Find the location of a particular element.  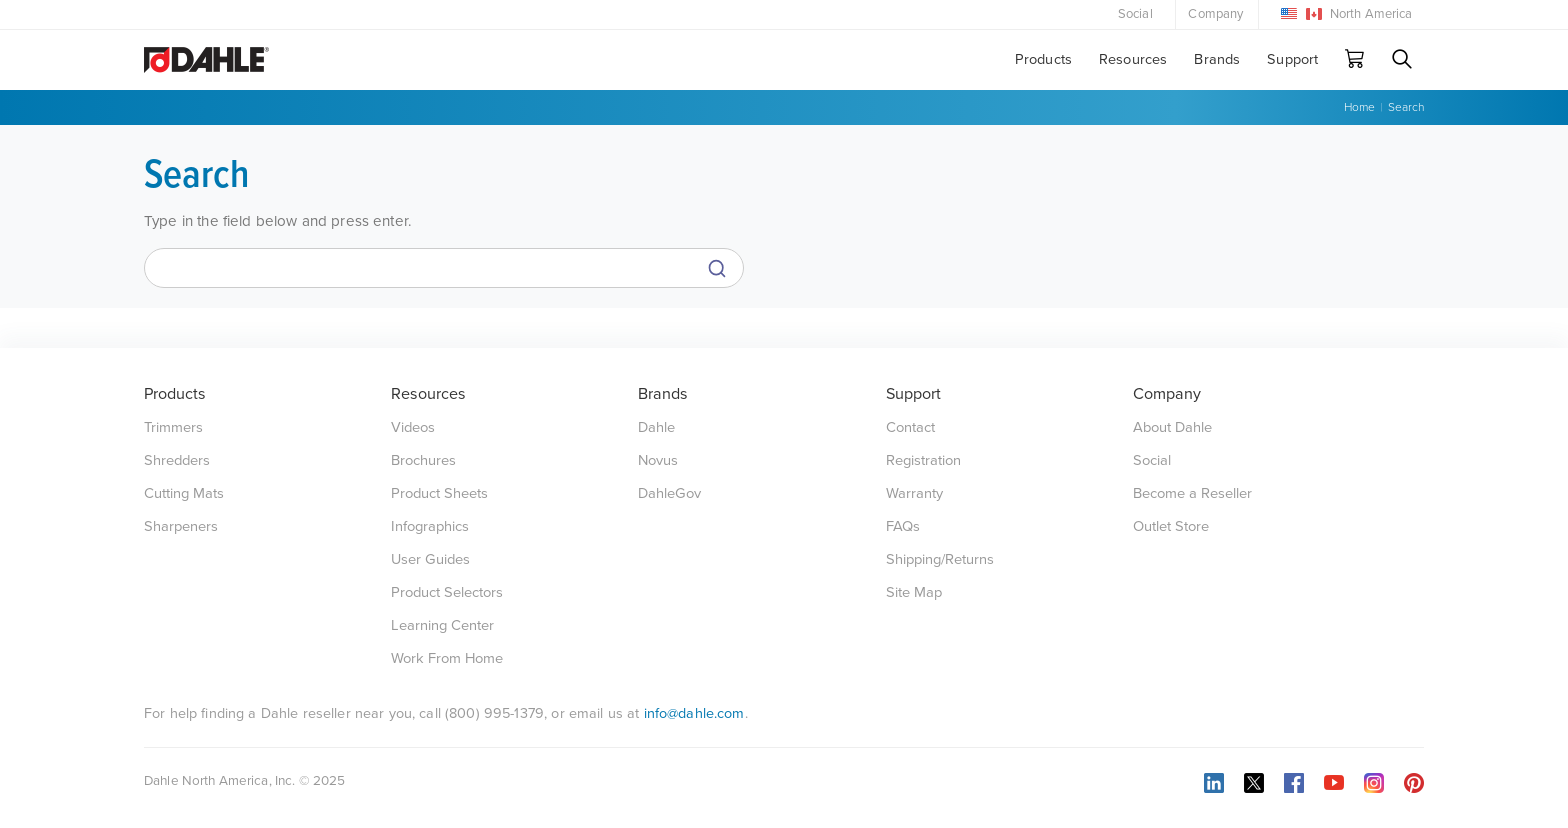

Registration is located at coordinates (923, 460).